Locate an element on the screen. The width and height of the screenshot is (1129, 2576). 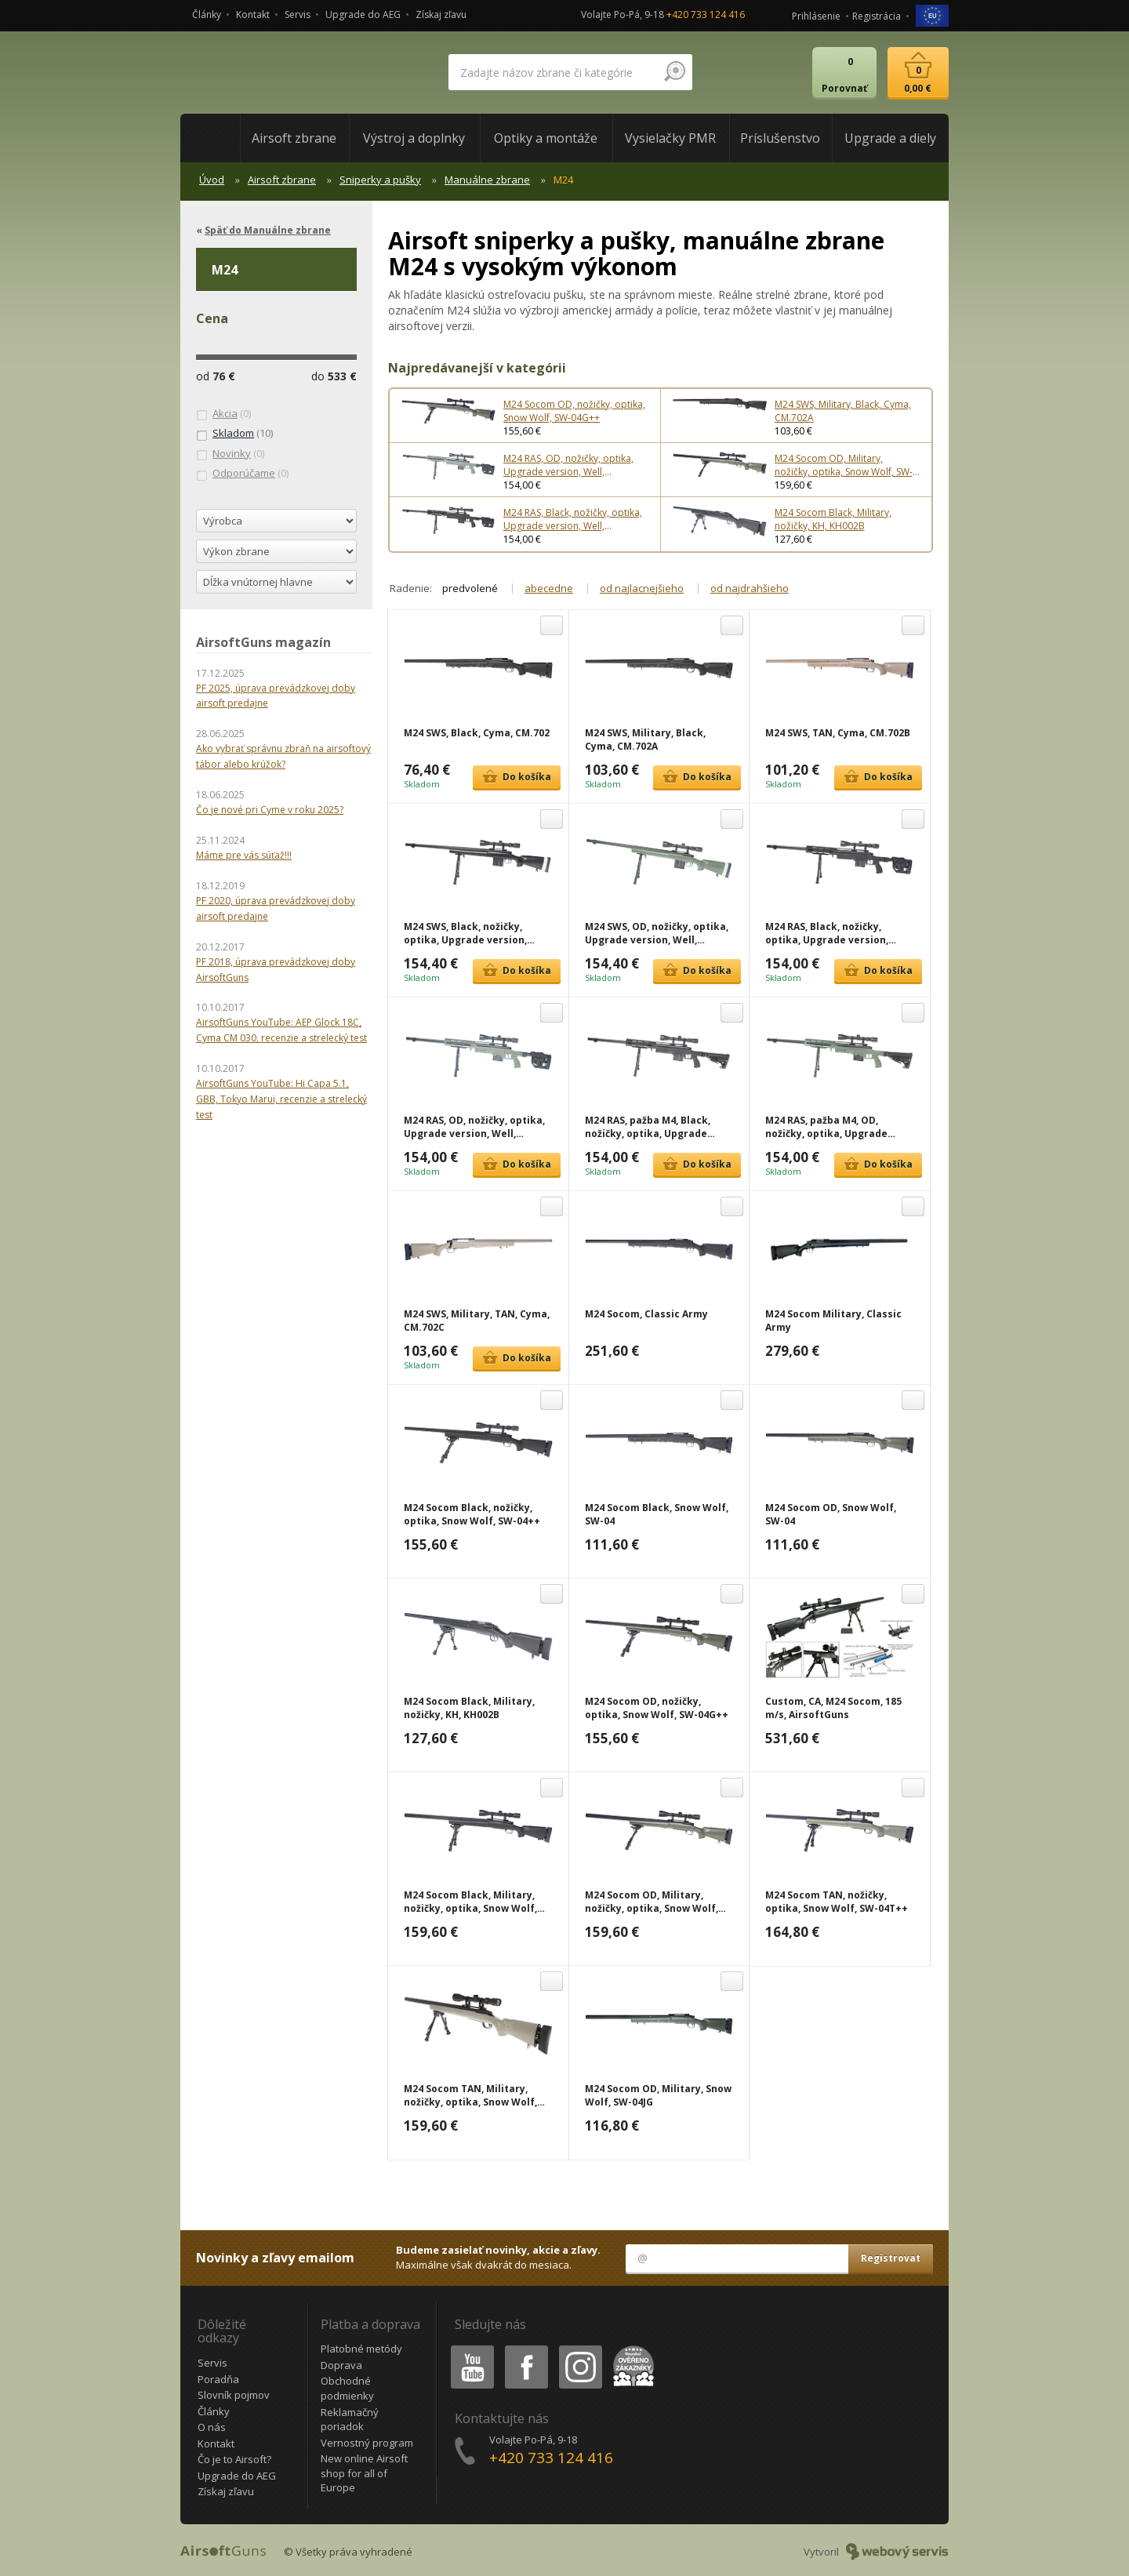
Slovník pojmov is located at coordinates (234, 2395).